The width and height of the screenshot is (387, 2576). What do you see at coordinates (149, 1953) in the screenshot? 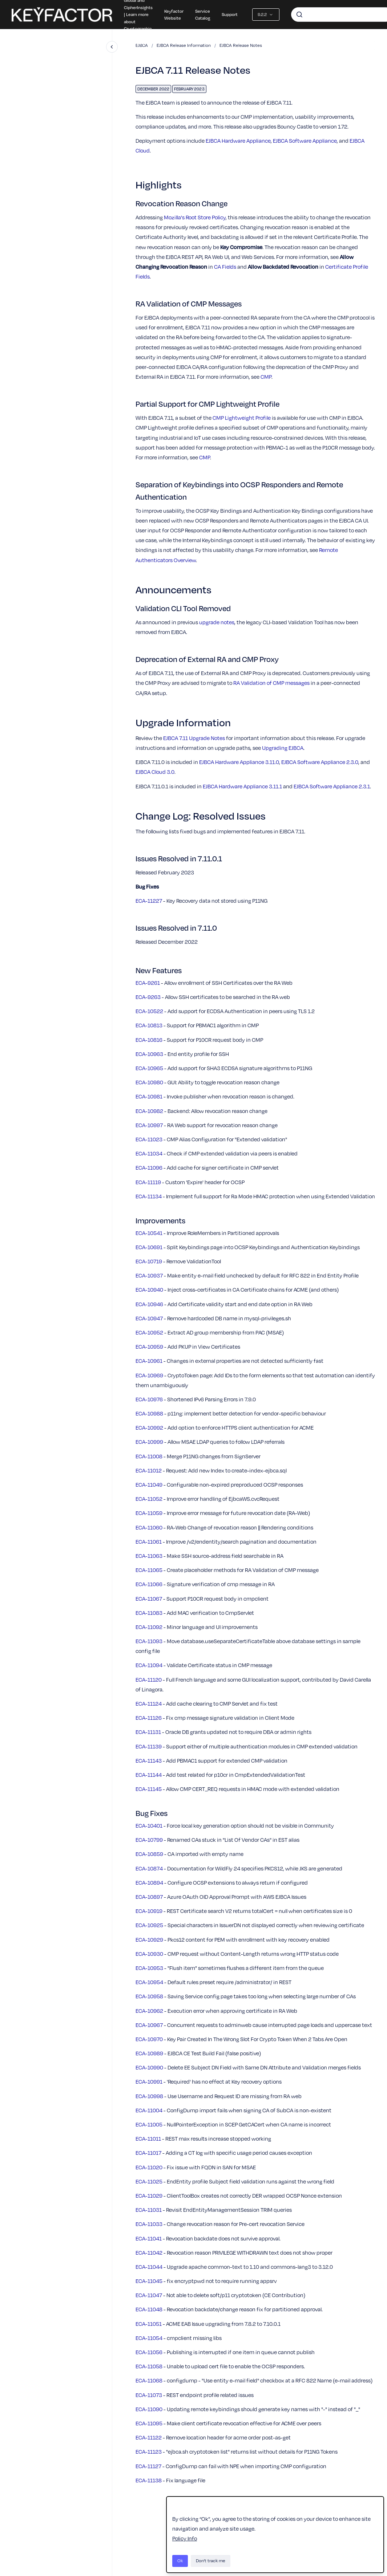
I see `ECA-10930` at bounding box center [149, 1953].